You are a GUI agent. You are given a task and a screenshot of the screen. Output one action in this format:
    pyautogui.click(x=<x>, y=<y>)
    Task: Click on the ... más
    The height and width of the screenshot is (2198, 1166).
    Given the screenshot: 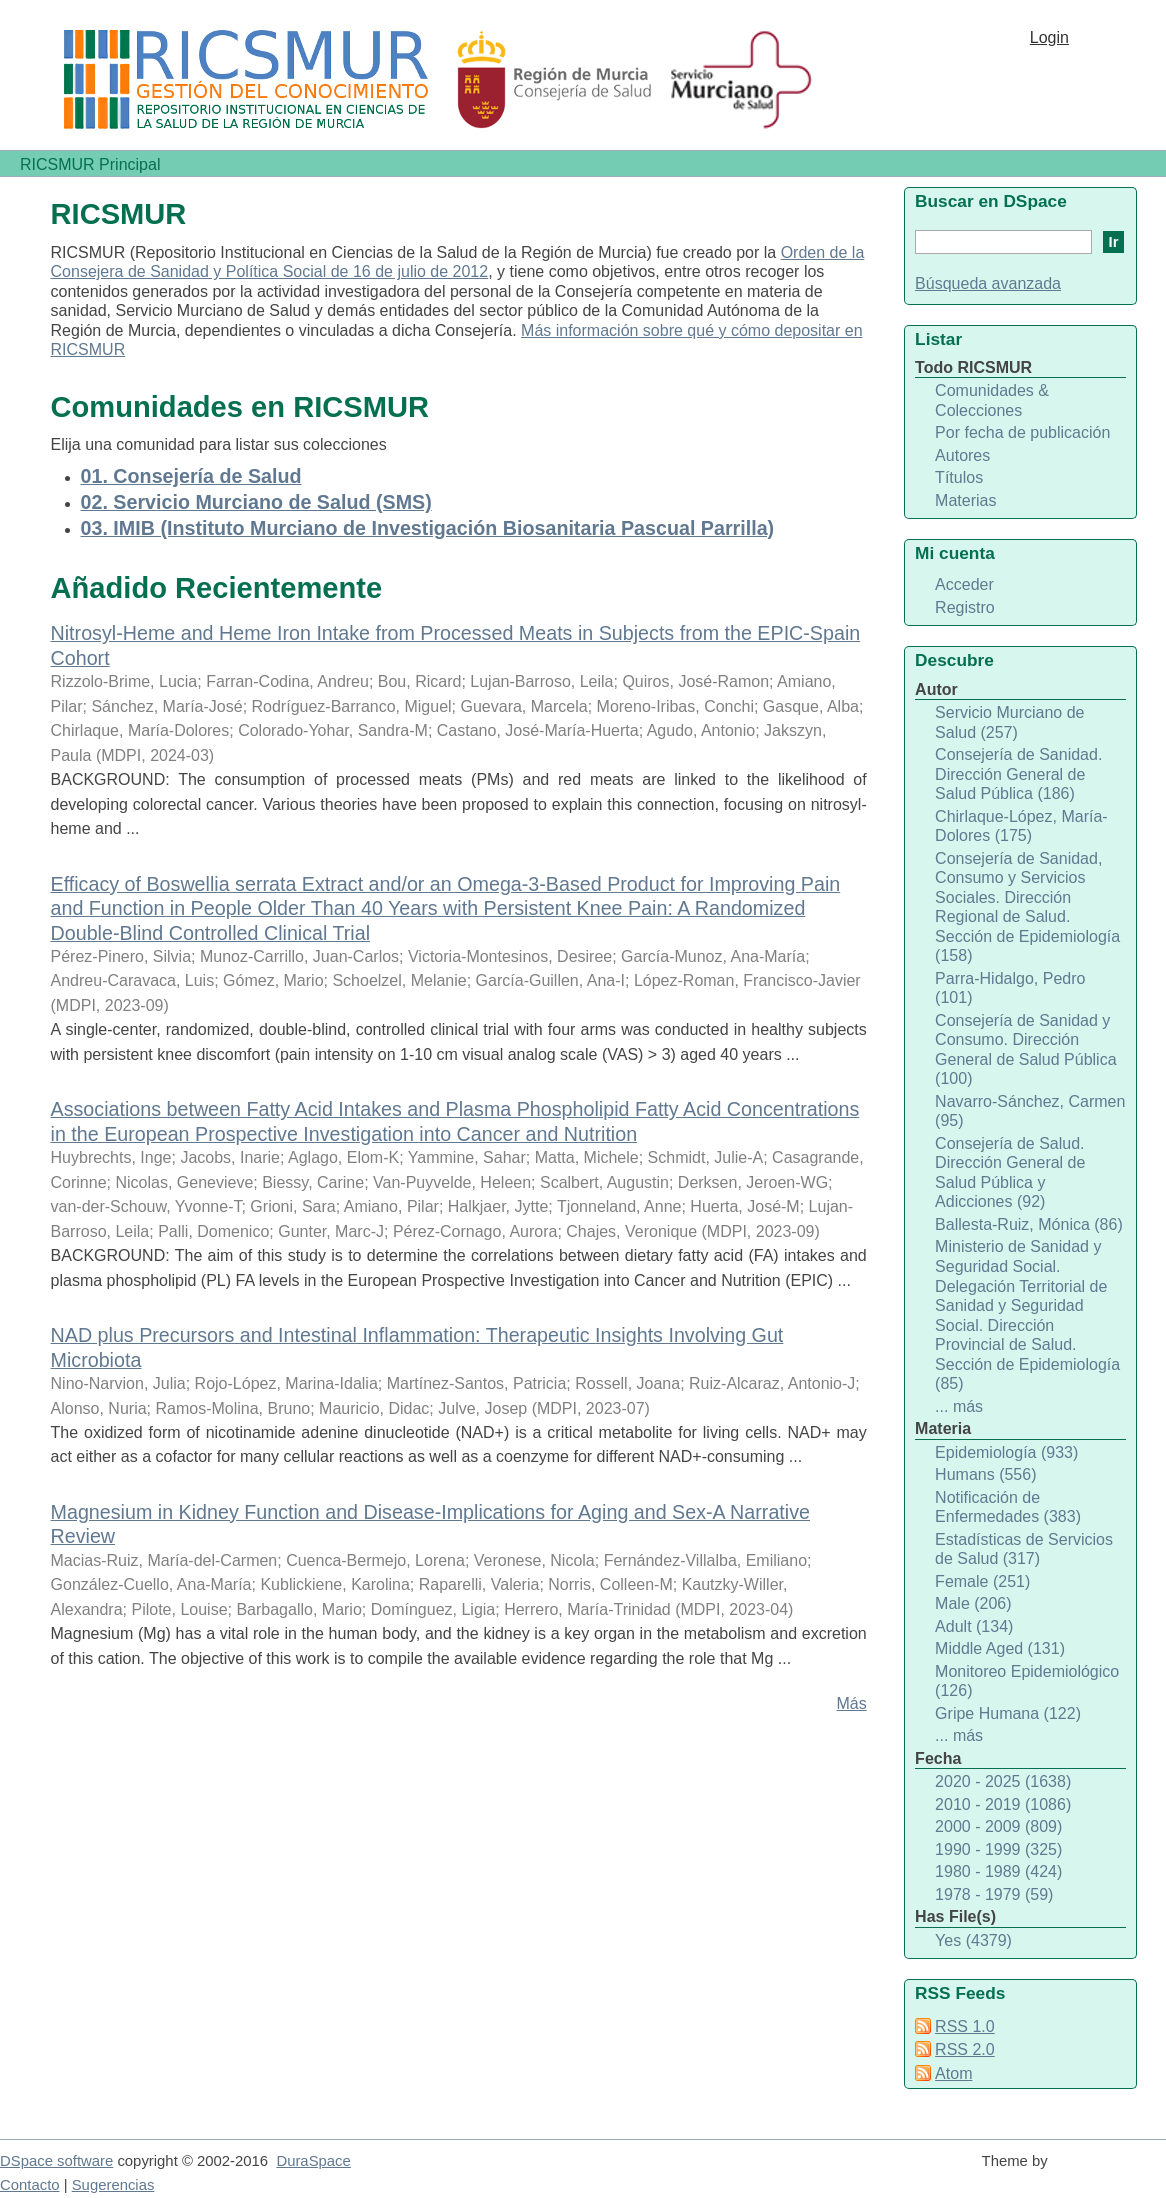 What is the action you would take?
    pyautogui.click(x=959, y=1406)
    